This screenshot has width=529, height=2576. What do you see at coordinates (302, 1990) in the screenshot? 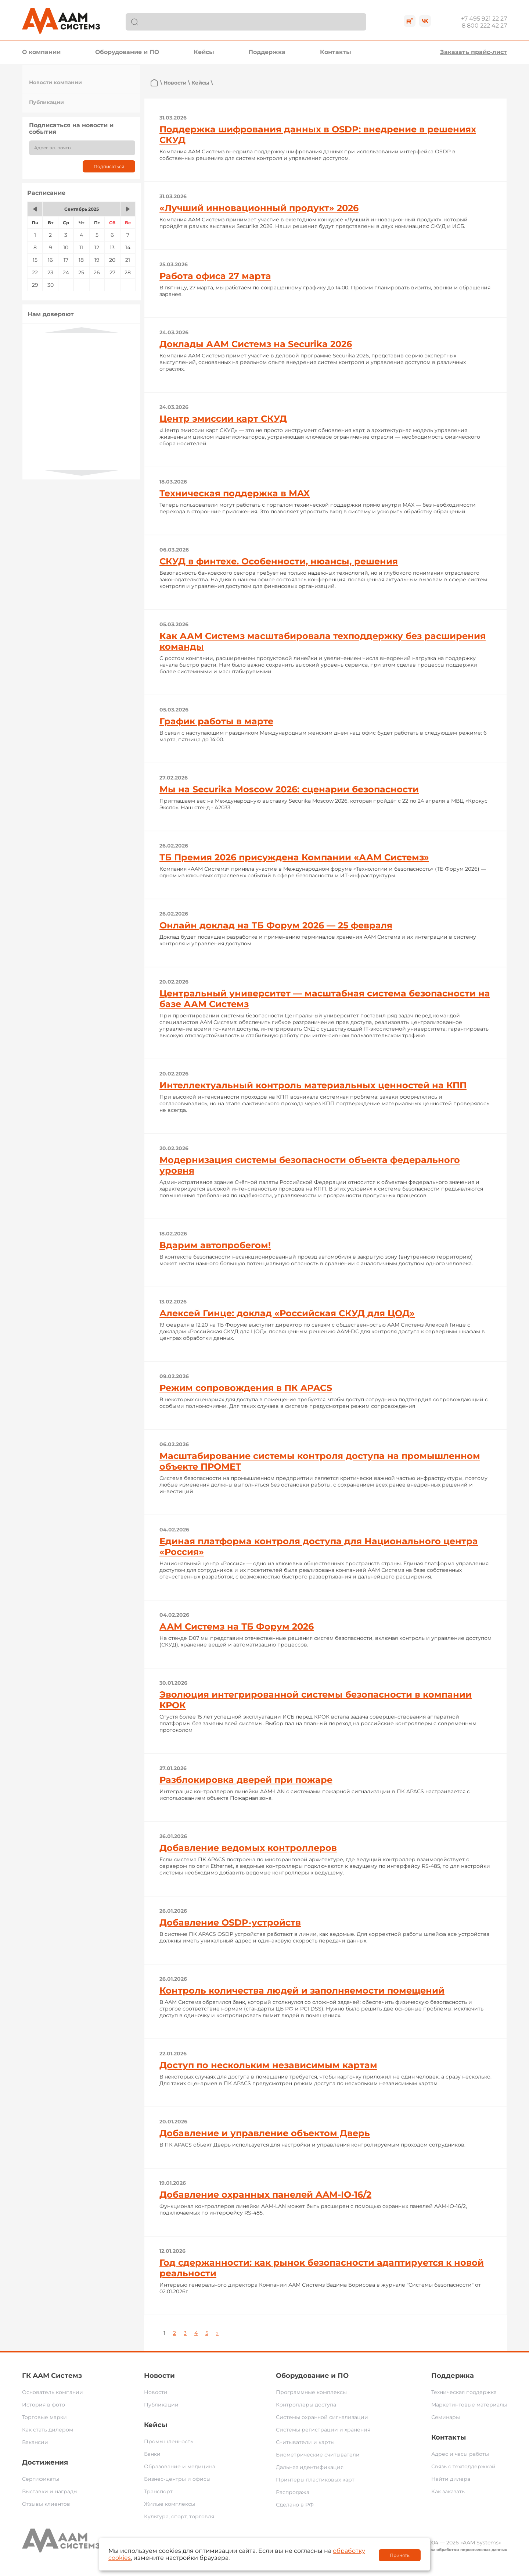
I see `Контроль количества людей и заполняемости помещений` at bounding box center [302, 1990].